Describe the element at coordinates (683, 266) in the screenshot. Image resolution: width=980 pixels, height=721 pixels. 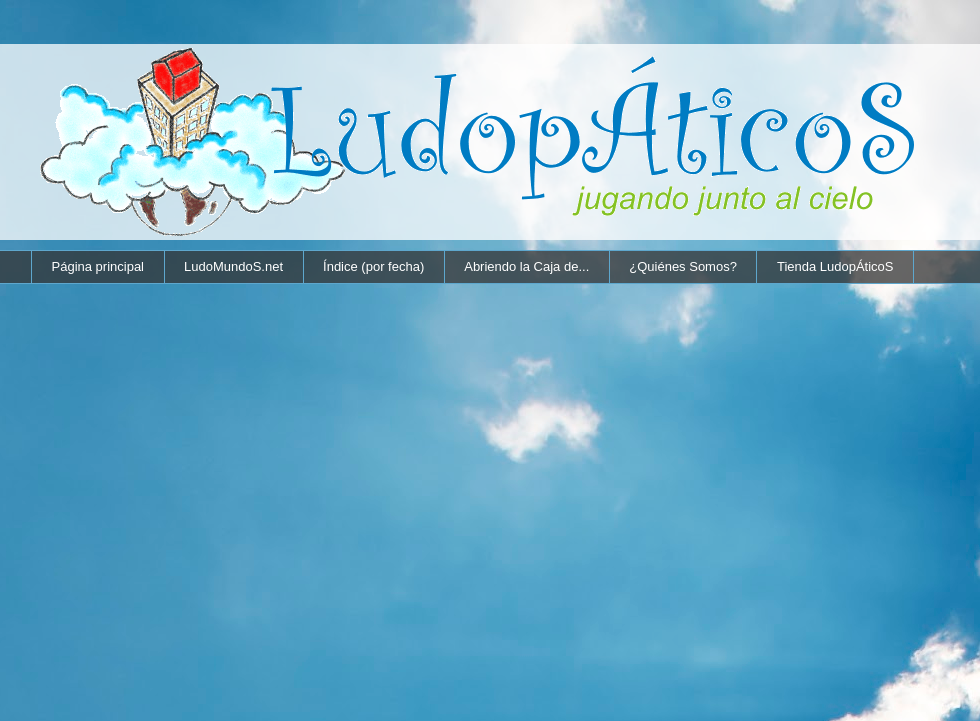
I see `¿Quiénes Somos?` at that location.